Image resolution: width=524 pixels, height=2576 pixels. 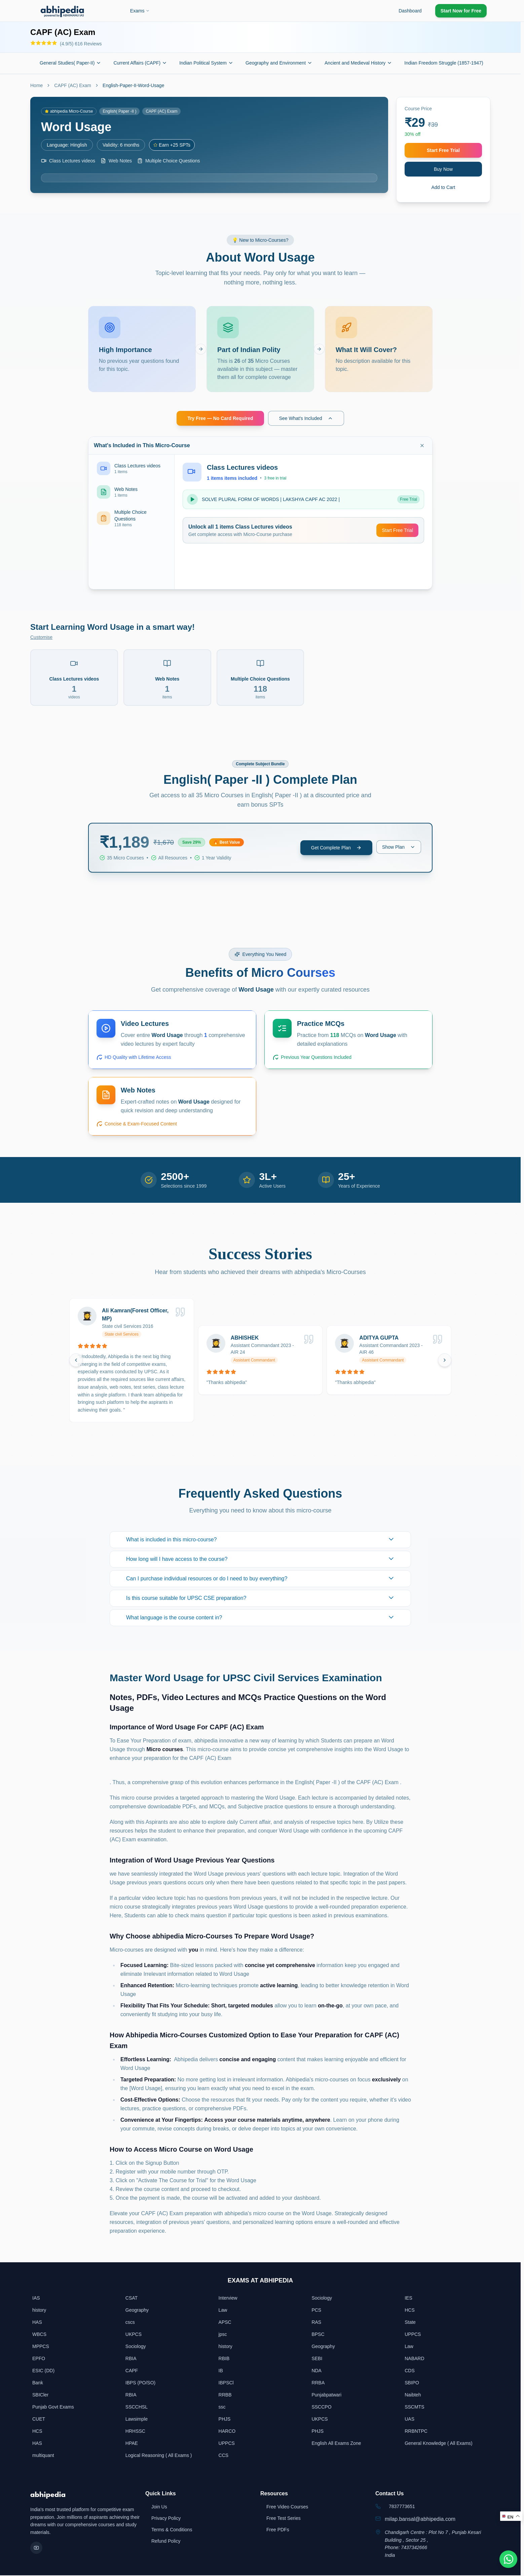 I want to click on WBCS, so click(x=39, y=2335).